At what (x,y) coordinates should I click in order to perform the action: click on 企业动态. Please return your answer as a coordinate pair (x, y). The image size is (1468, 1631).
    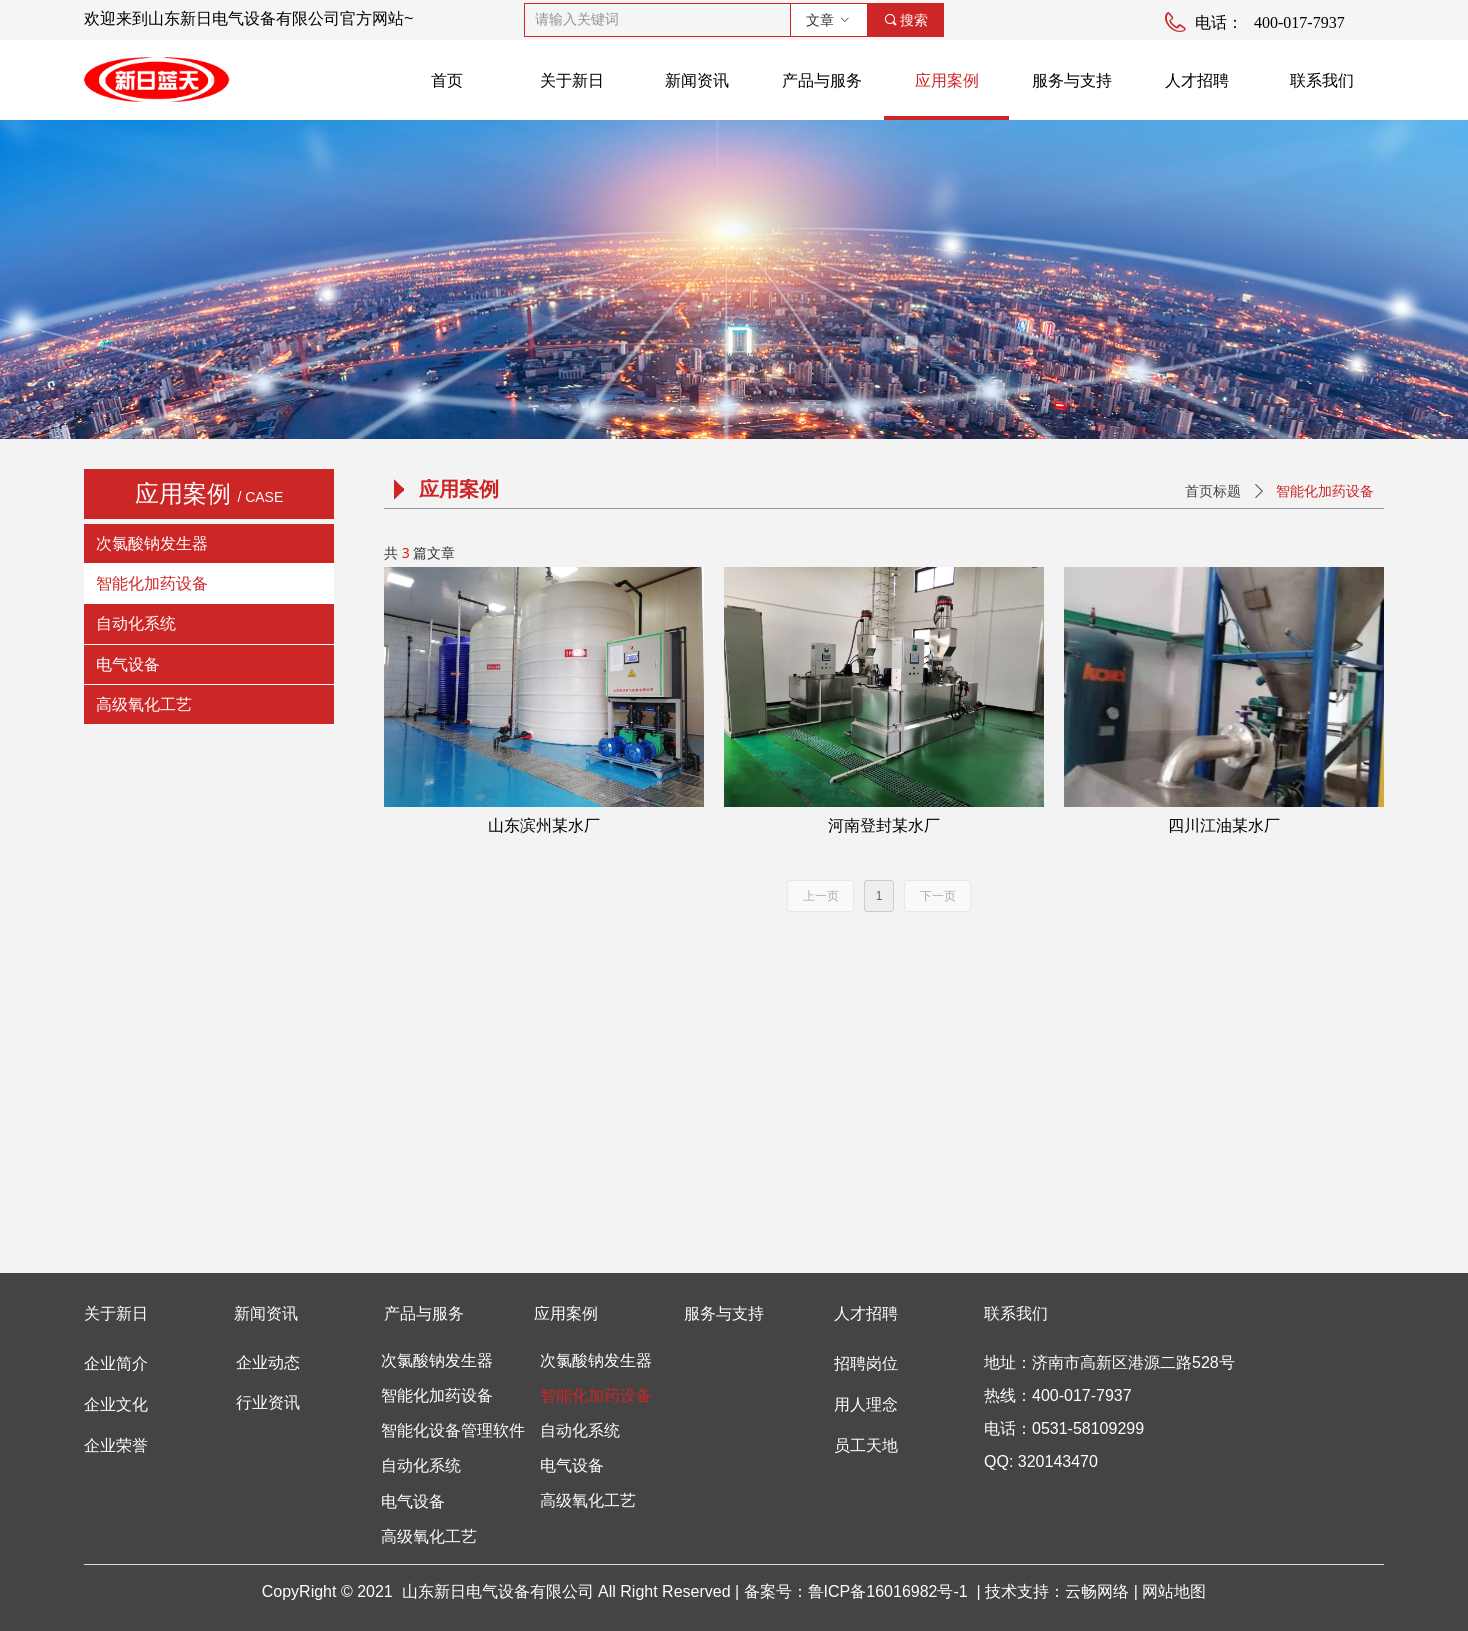
    Looking at the image, I should click on (268, 1362).